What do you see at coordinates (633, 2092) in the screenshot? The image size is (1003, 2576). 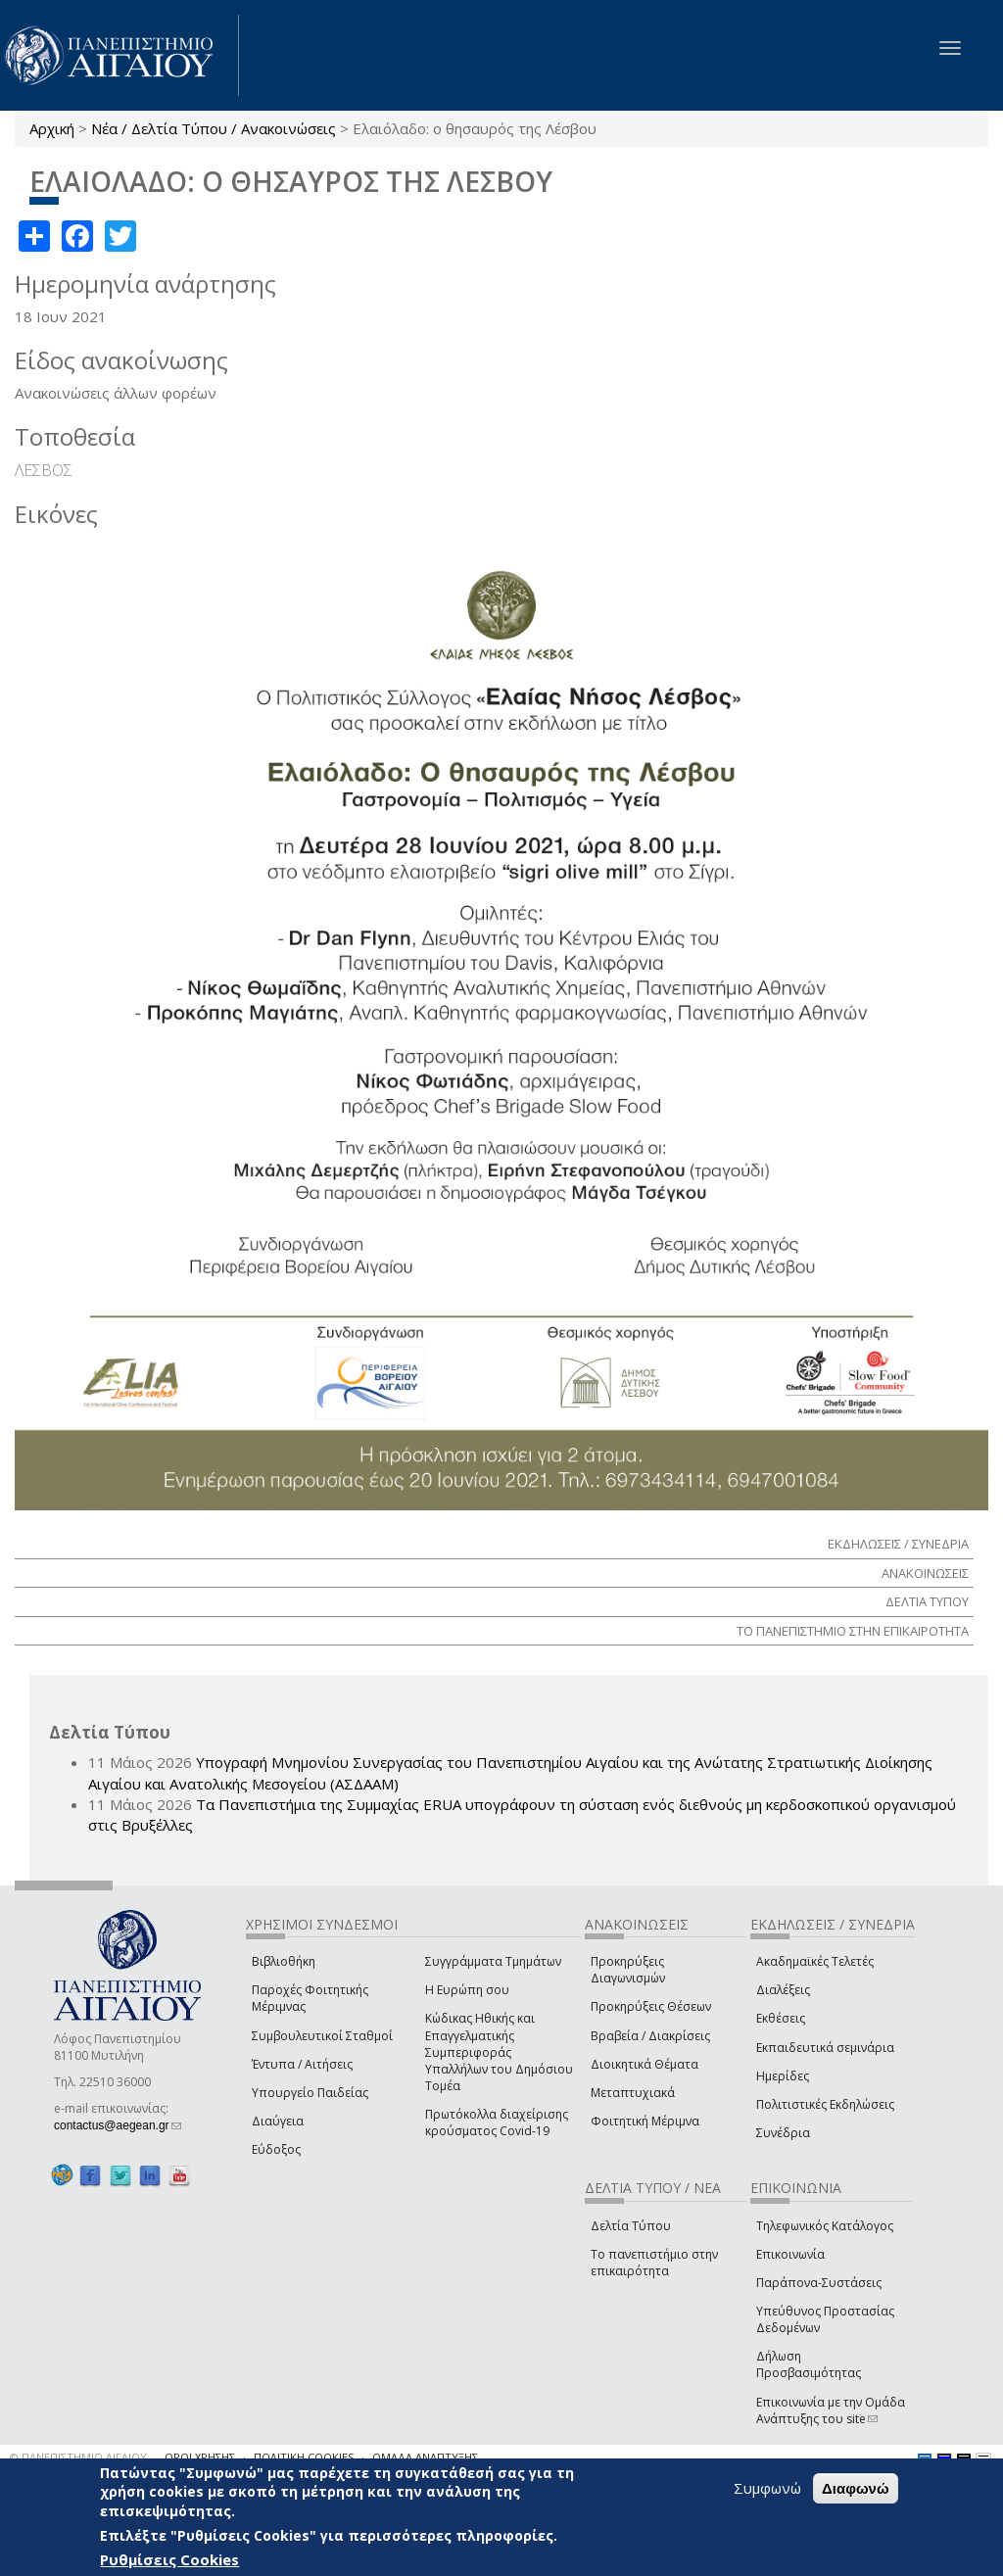 I see `Μεταπτυχιακά` at bounding box center [633, 2092].